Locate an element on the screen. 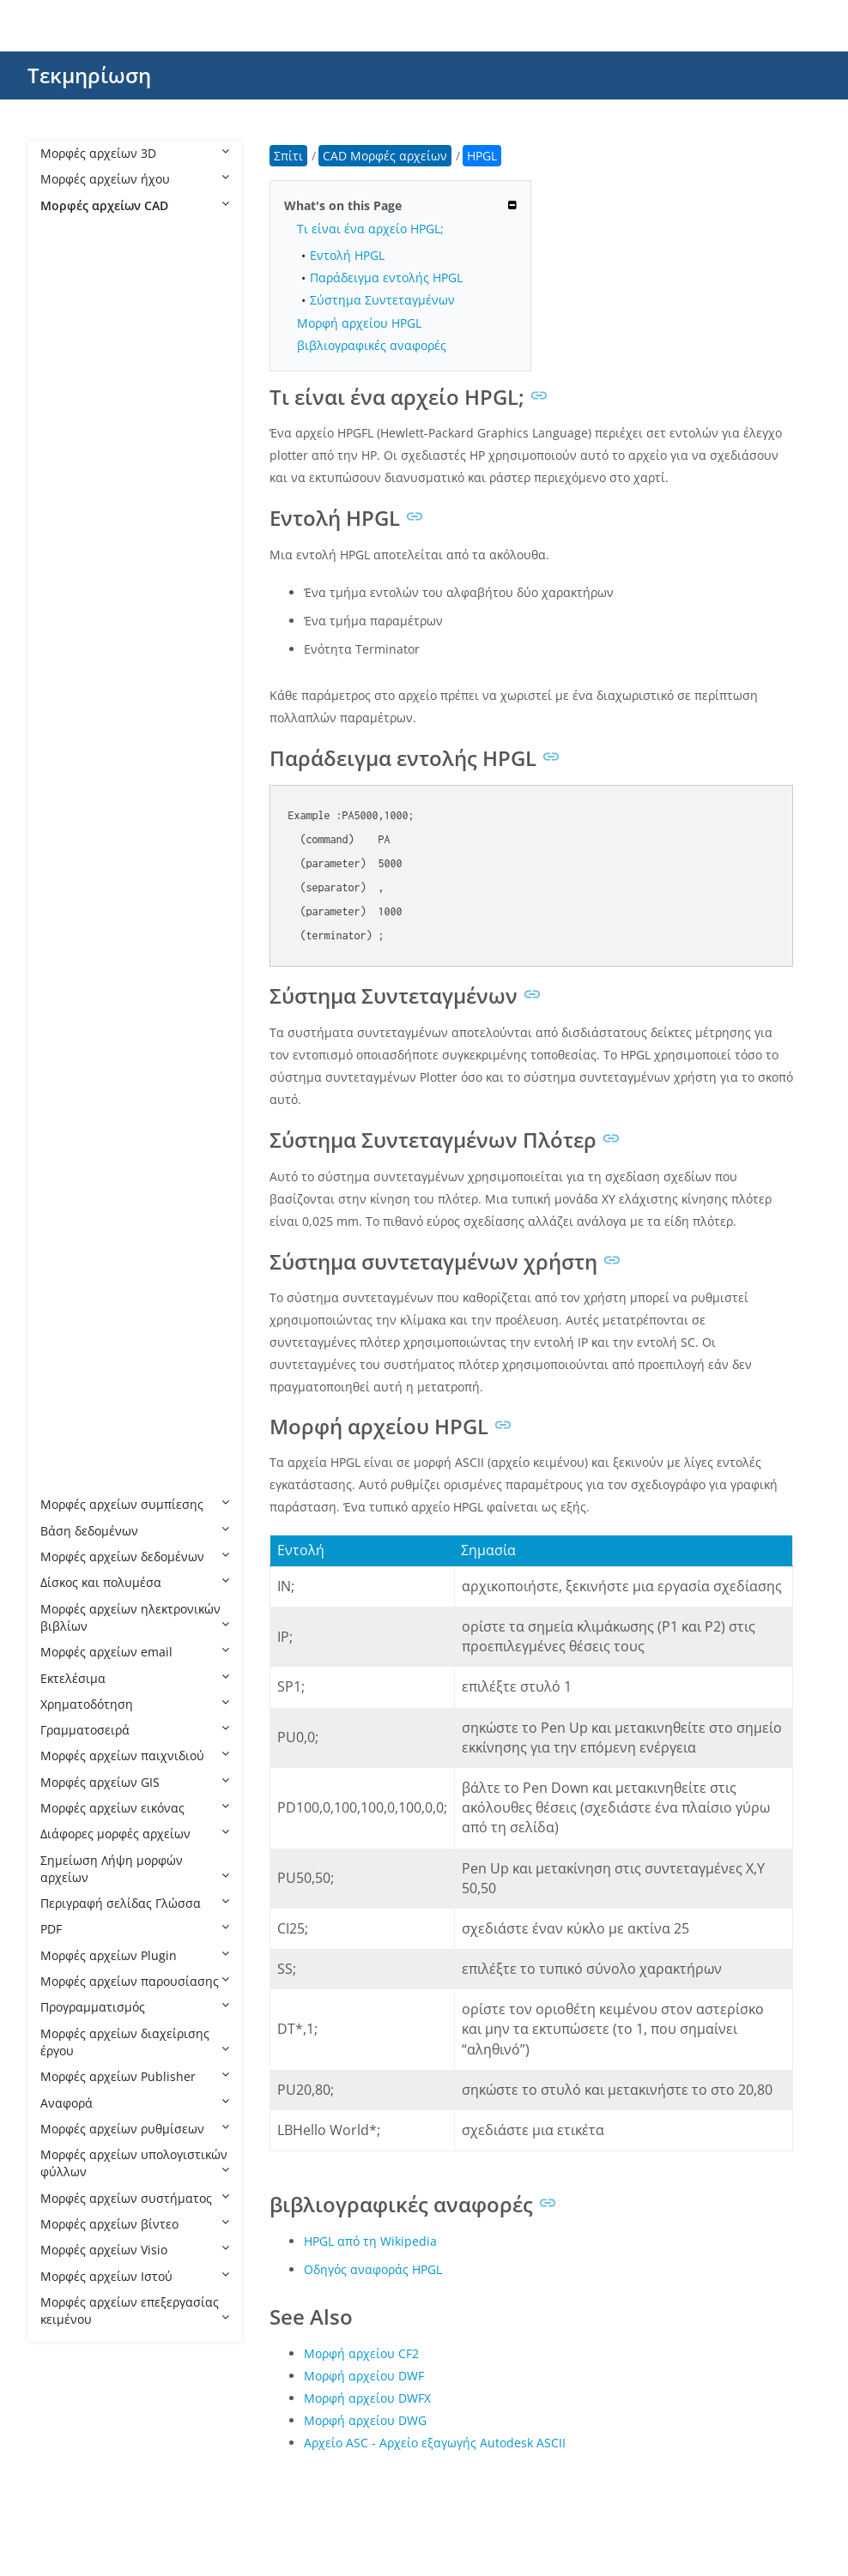  RFA is located at coordinates (68, 1349).